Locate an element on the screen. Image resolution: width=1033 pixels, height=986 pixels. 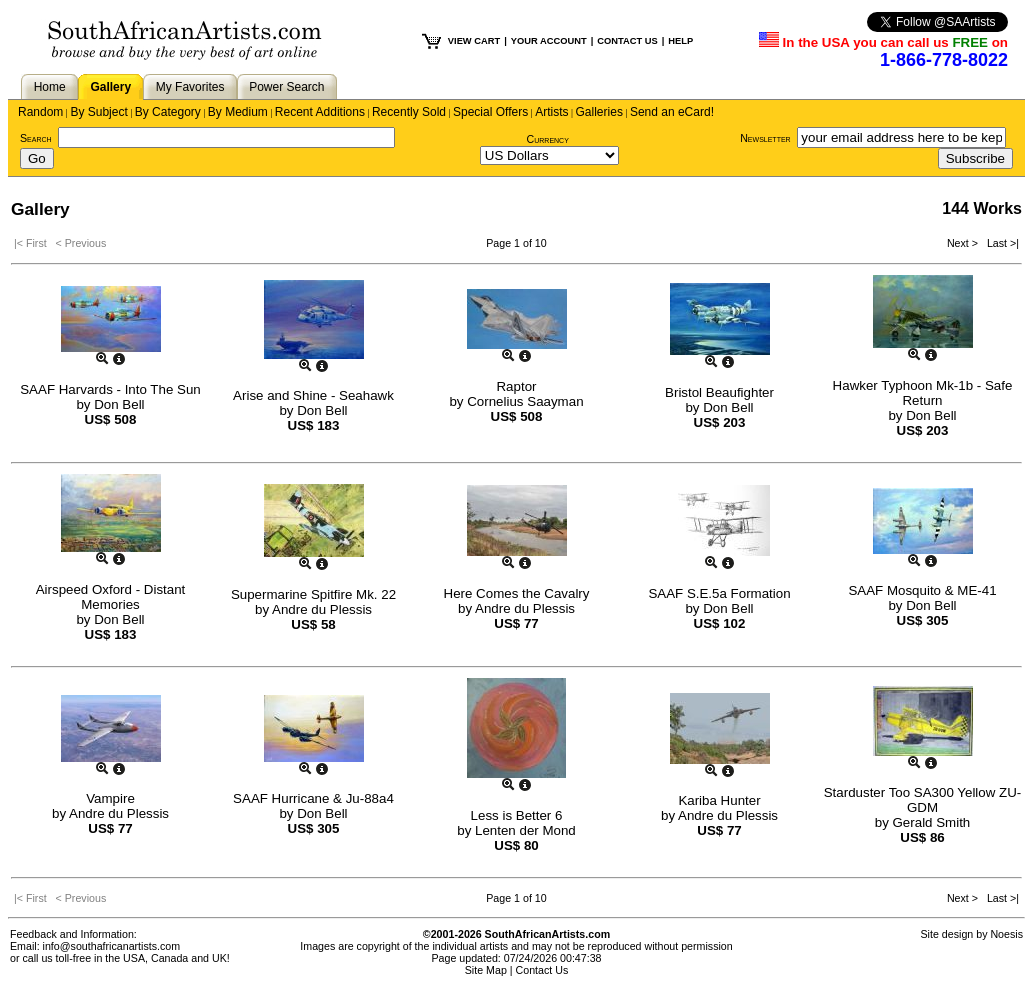
Send an eCard! is located at coordinates (672, 112).